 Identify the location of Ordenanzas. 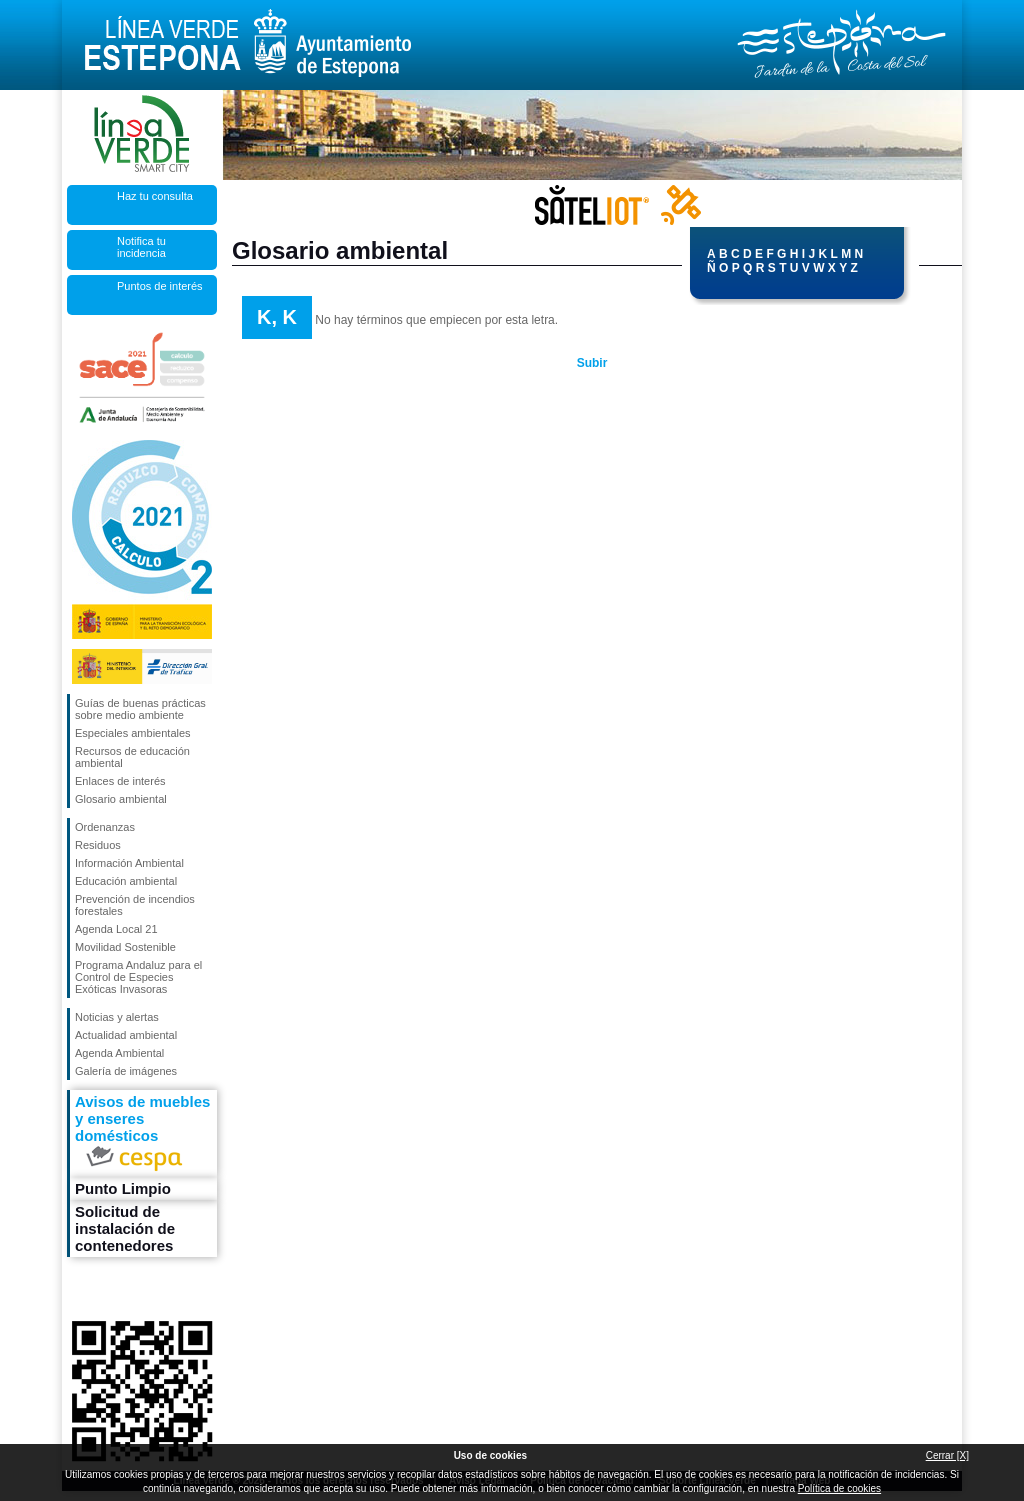
(105, 827).